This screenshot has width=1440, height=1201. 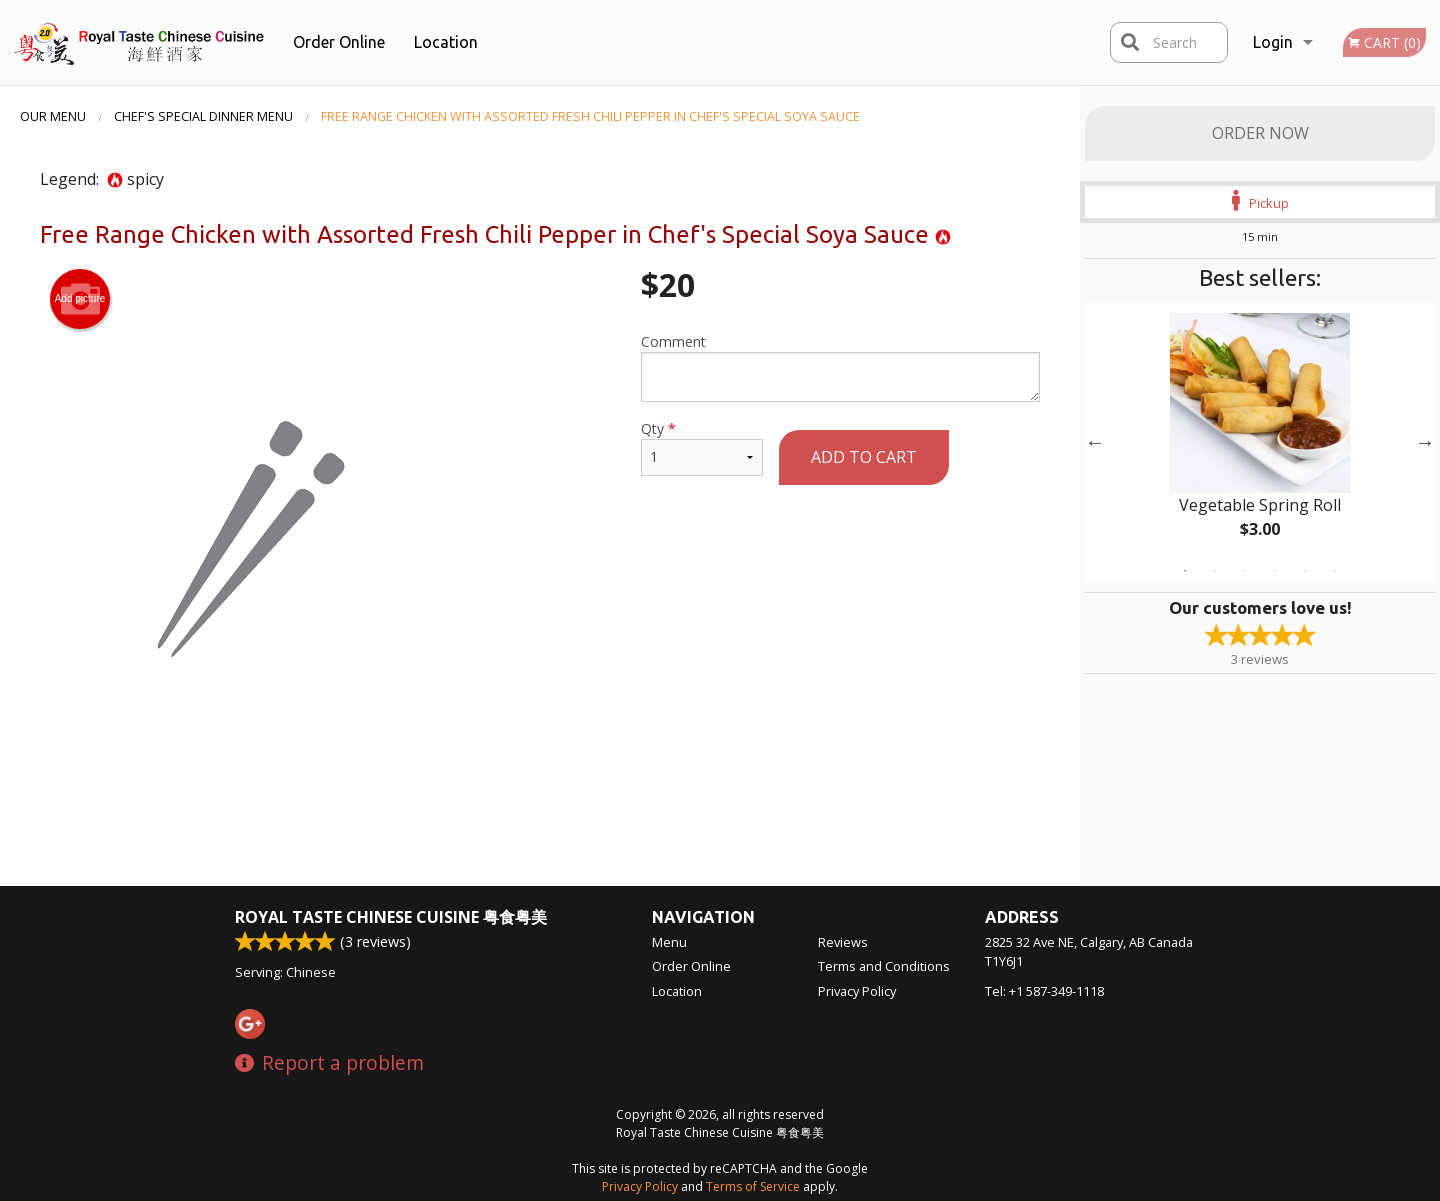 What do you see at coordinates (1335, 571) in the screenshot?
I see `6 [tab]` at bounding box center [1335, 571].